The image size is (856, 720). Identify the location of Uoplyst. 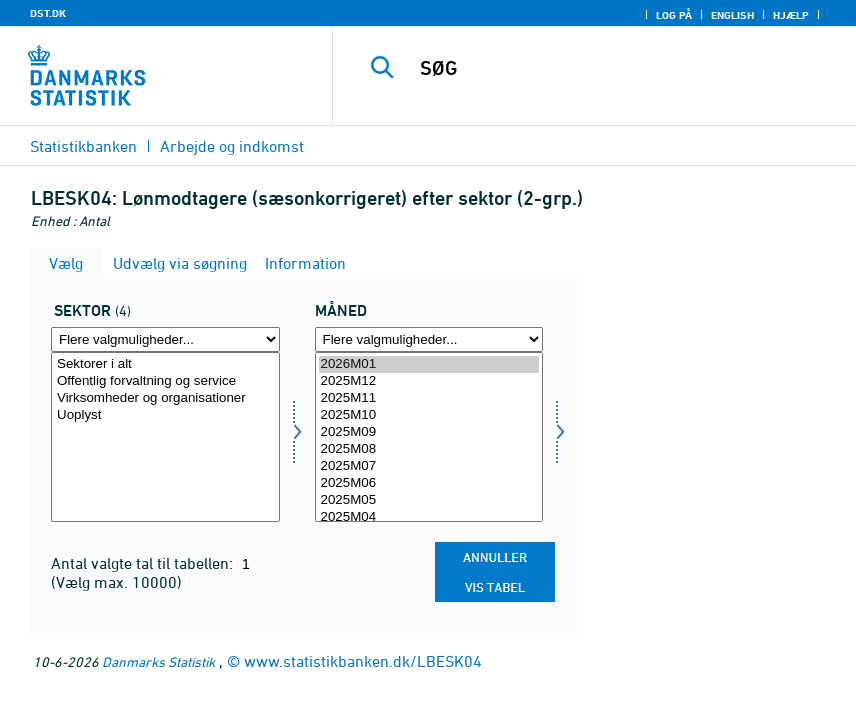
(165, 415).